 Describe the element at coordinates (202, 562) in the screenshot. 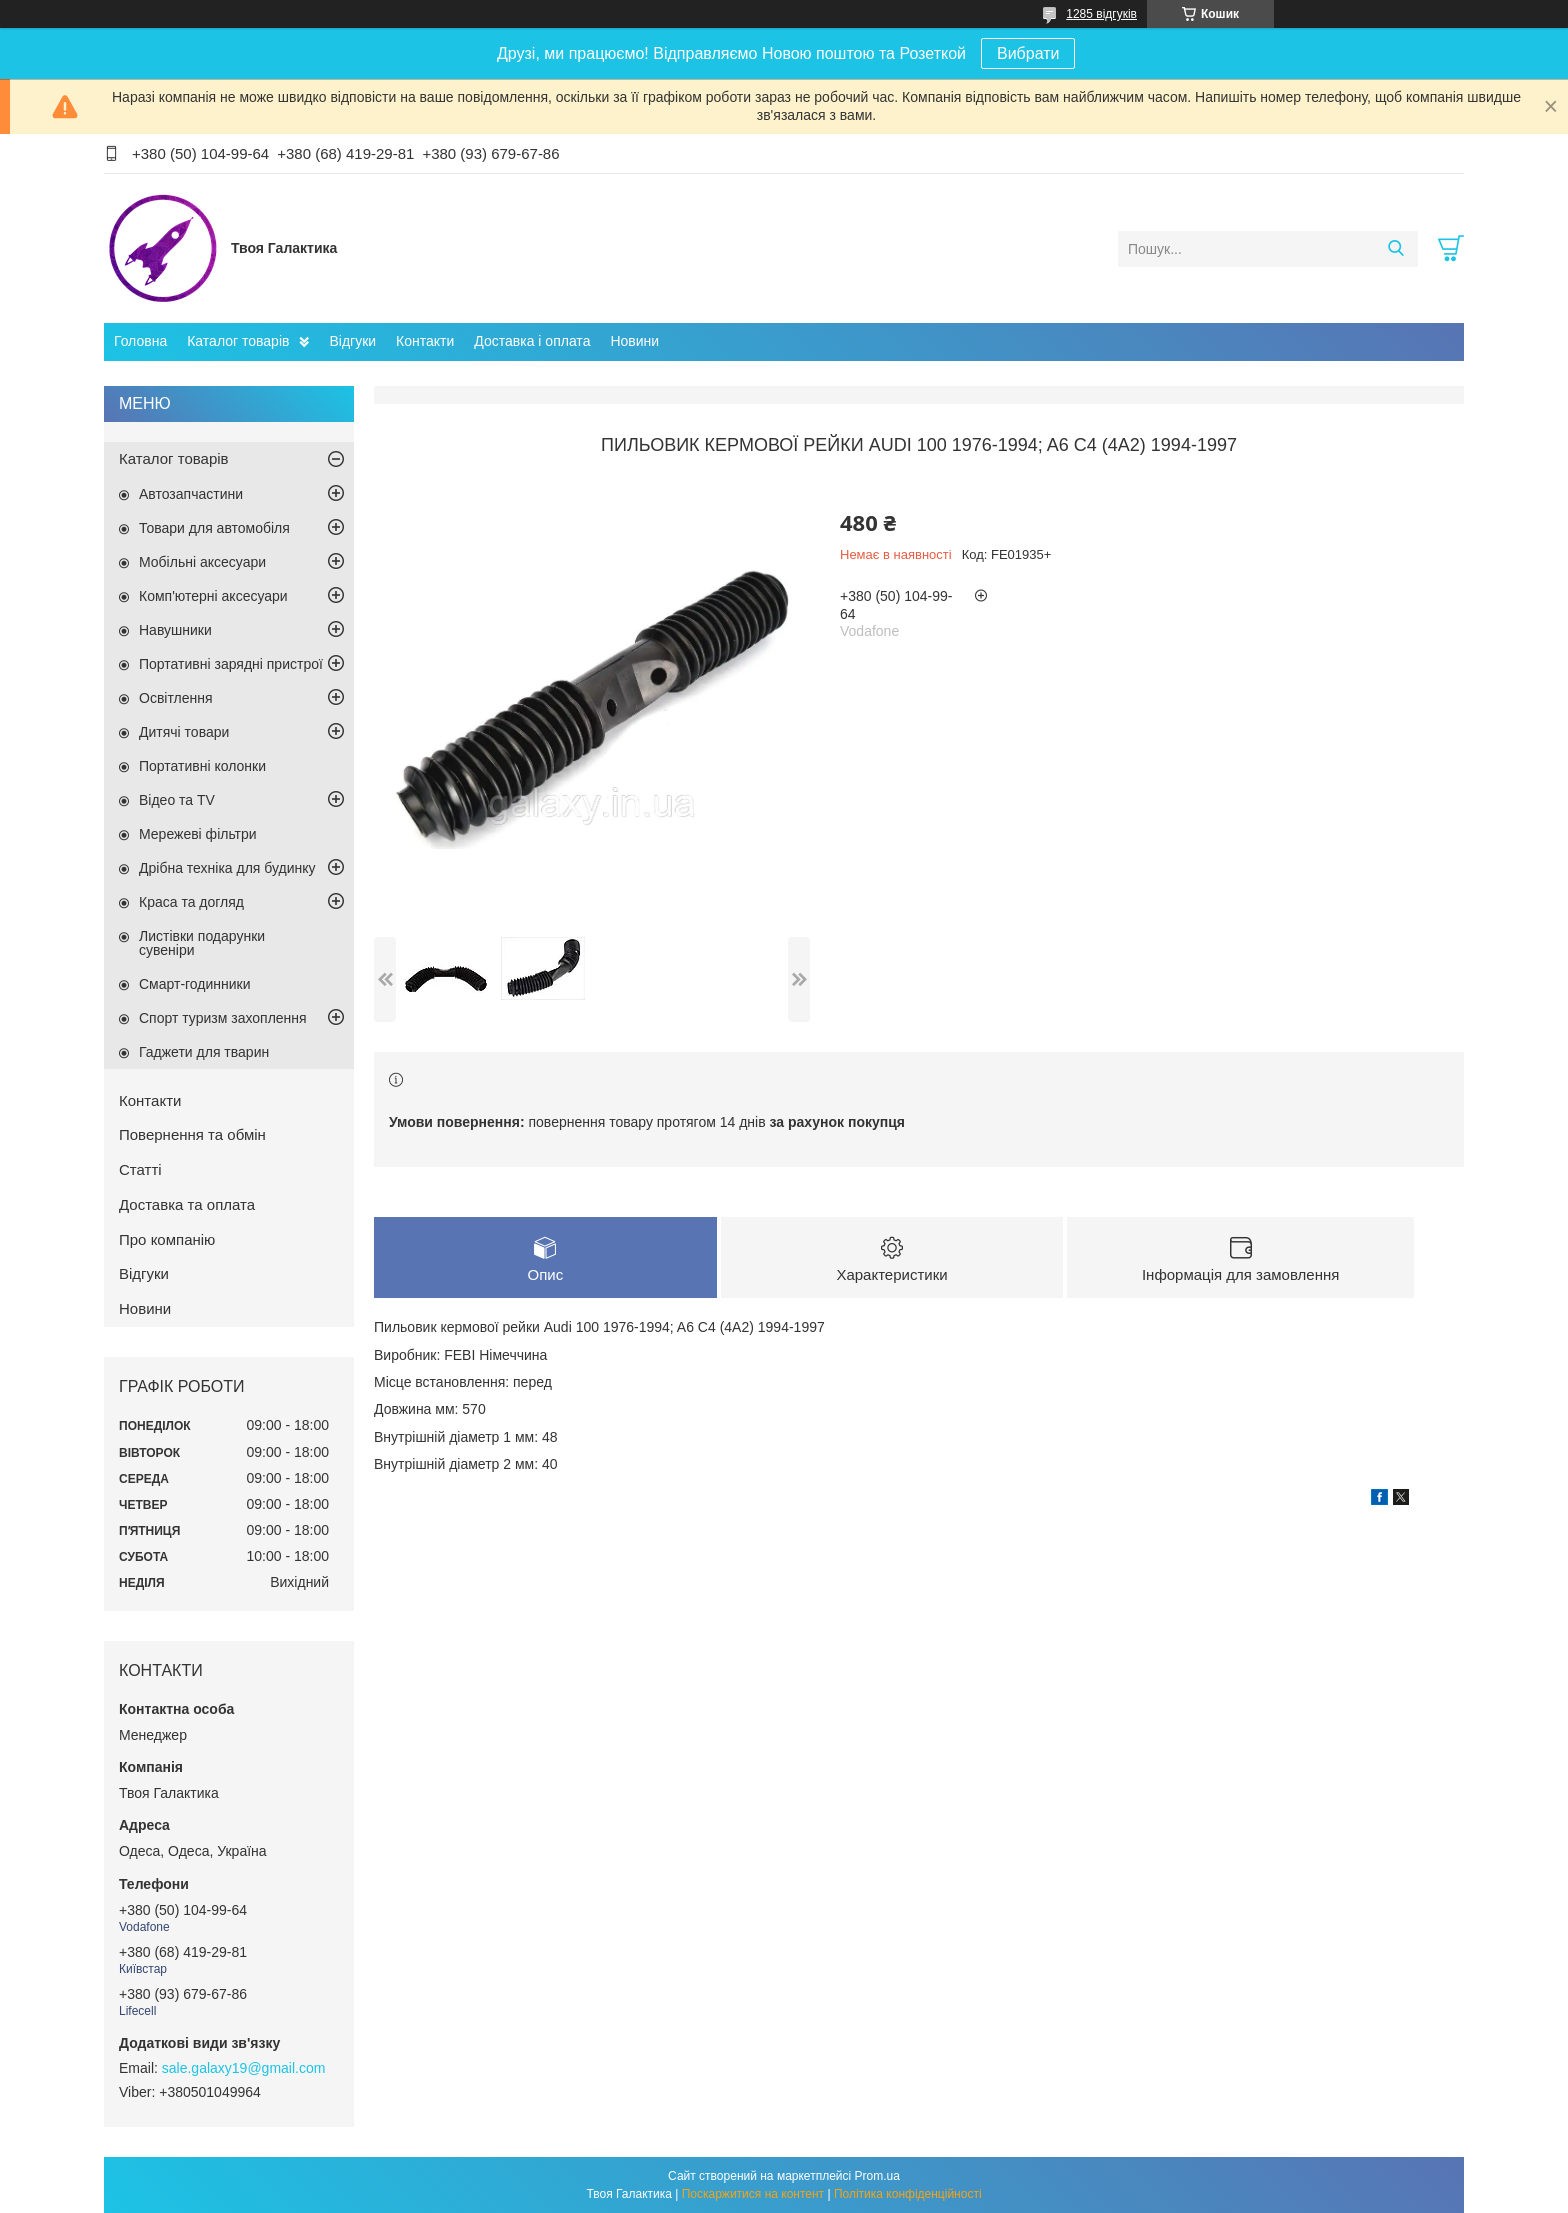

I see `Мобільні аксесуари` at that location.